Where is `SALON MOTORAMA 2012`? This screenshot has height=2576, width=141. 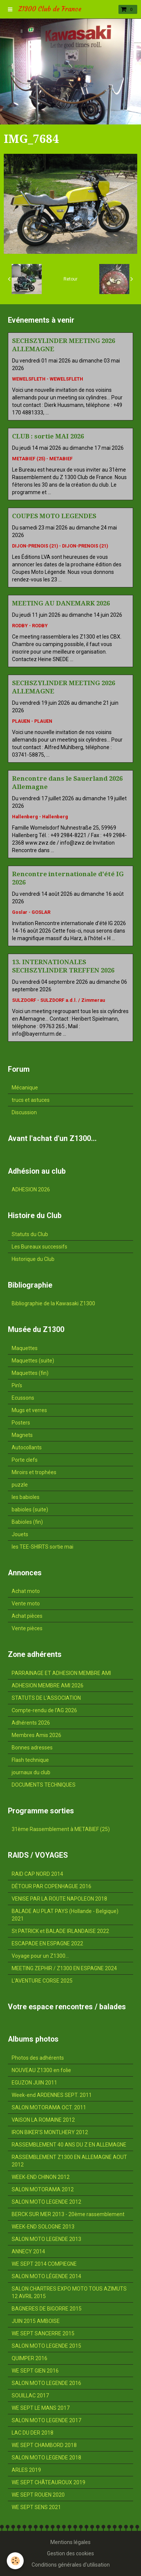
SALON MOTORAMA 2012 is located at coordinates (43, 2189).